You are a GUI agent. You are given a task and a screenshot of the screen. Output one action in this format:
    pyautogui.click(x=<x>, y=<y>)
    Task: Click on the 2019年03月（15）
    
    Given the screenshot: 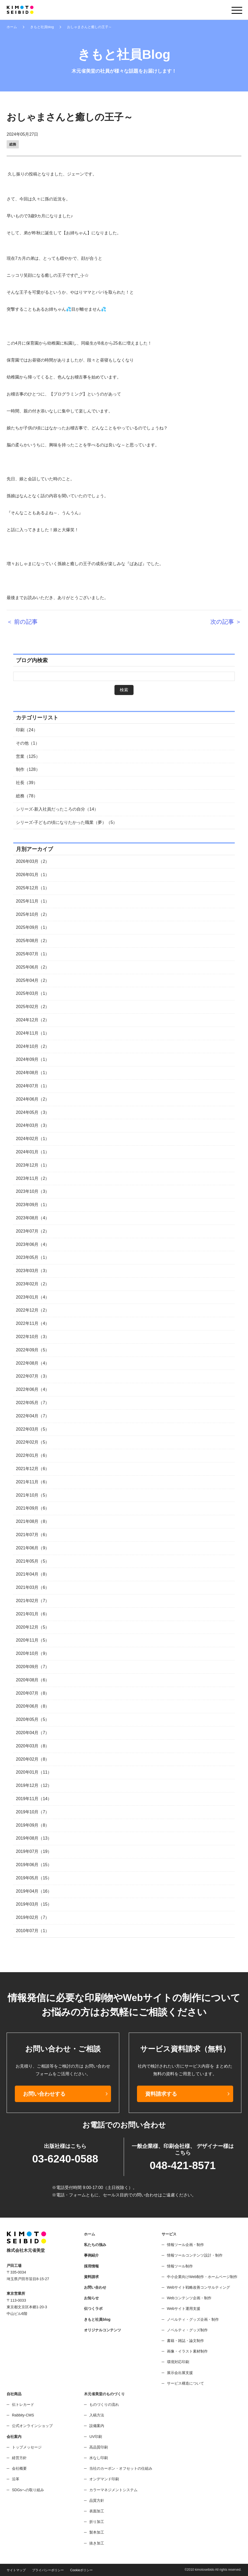 What is the action you would take?
    pyautogui.click(x=34, y=1904)
    